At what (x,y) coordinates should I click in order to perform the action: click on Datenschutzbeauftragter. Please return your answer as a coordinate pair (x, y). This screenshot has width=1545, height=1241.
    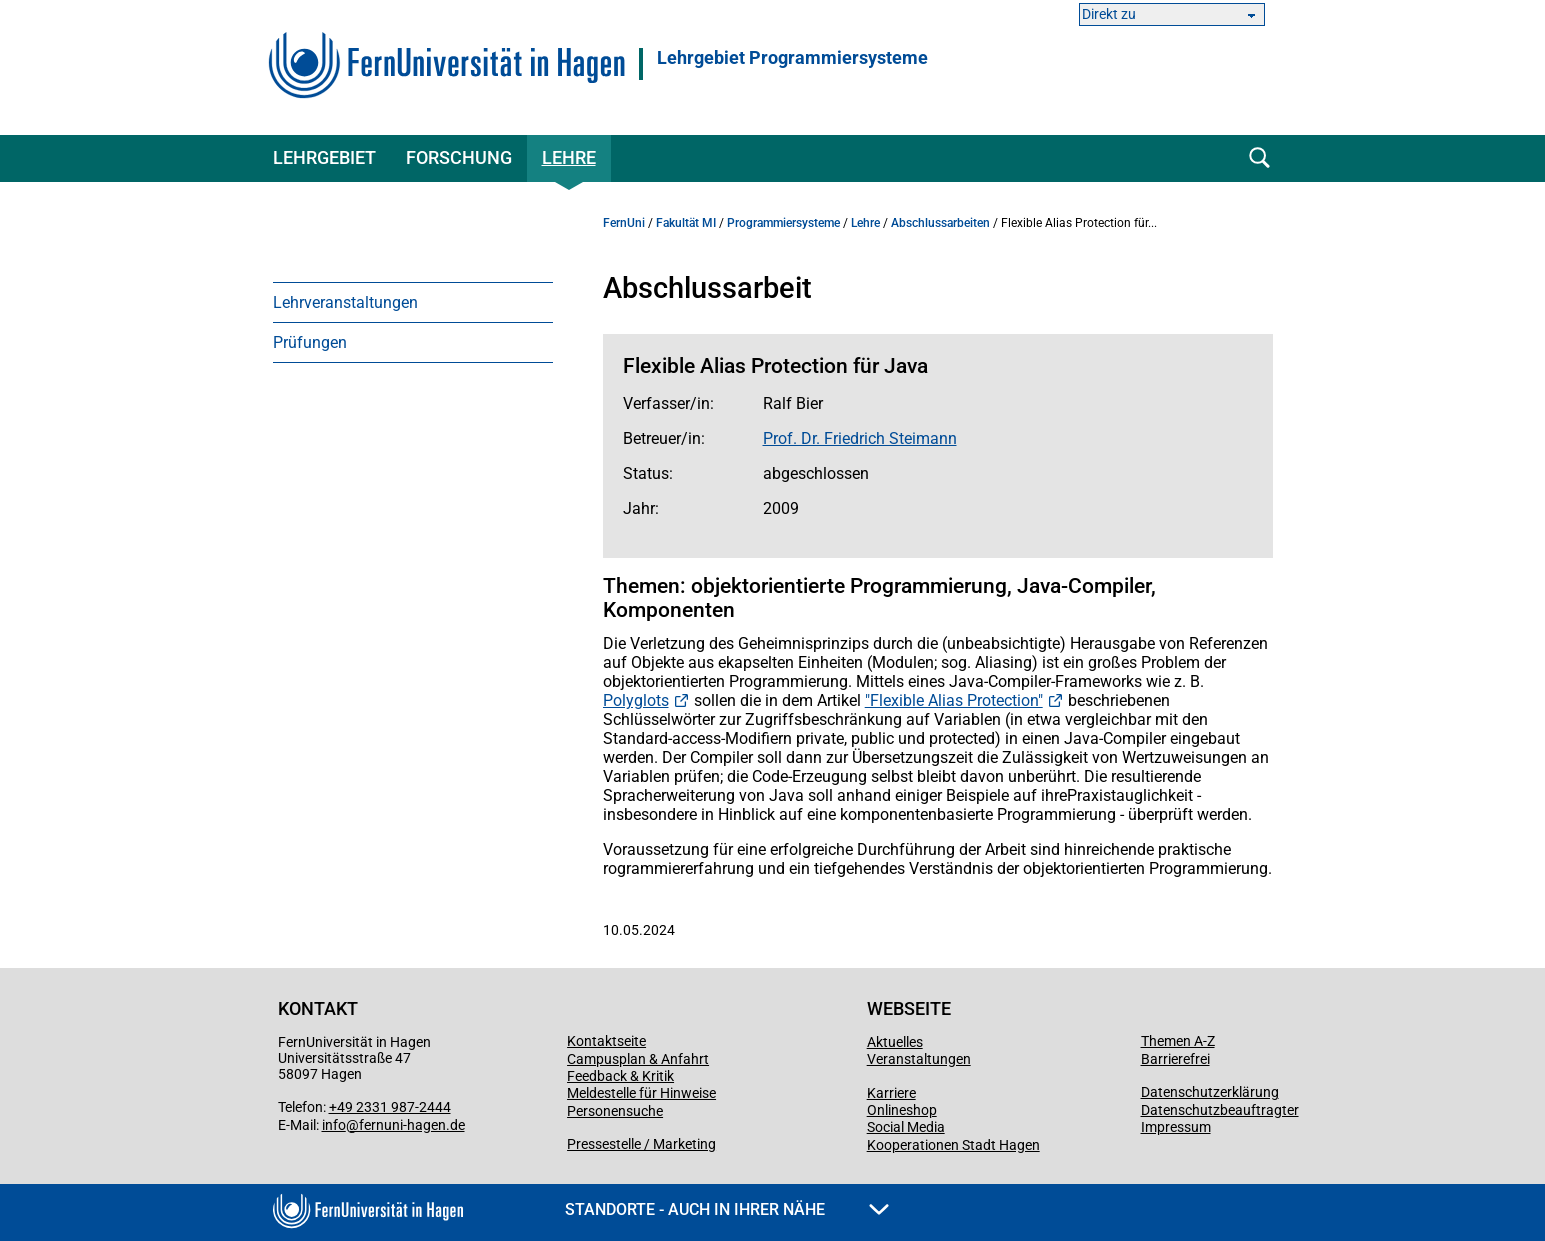
    Looking at the image, I should click on (1220, 1110).